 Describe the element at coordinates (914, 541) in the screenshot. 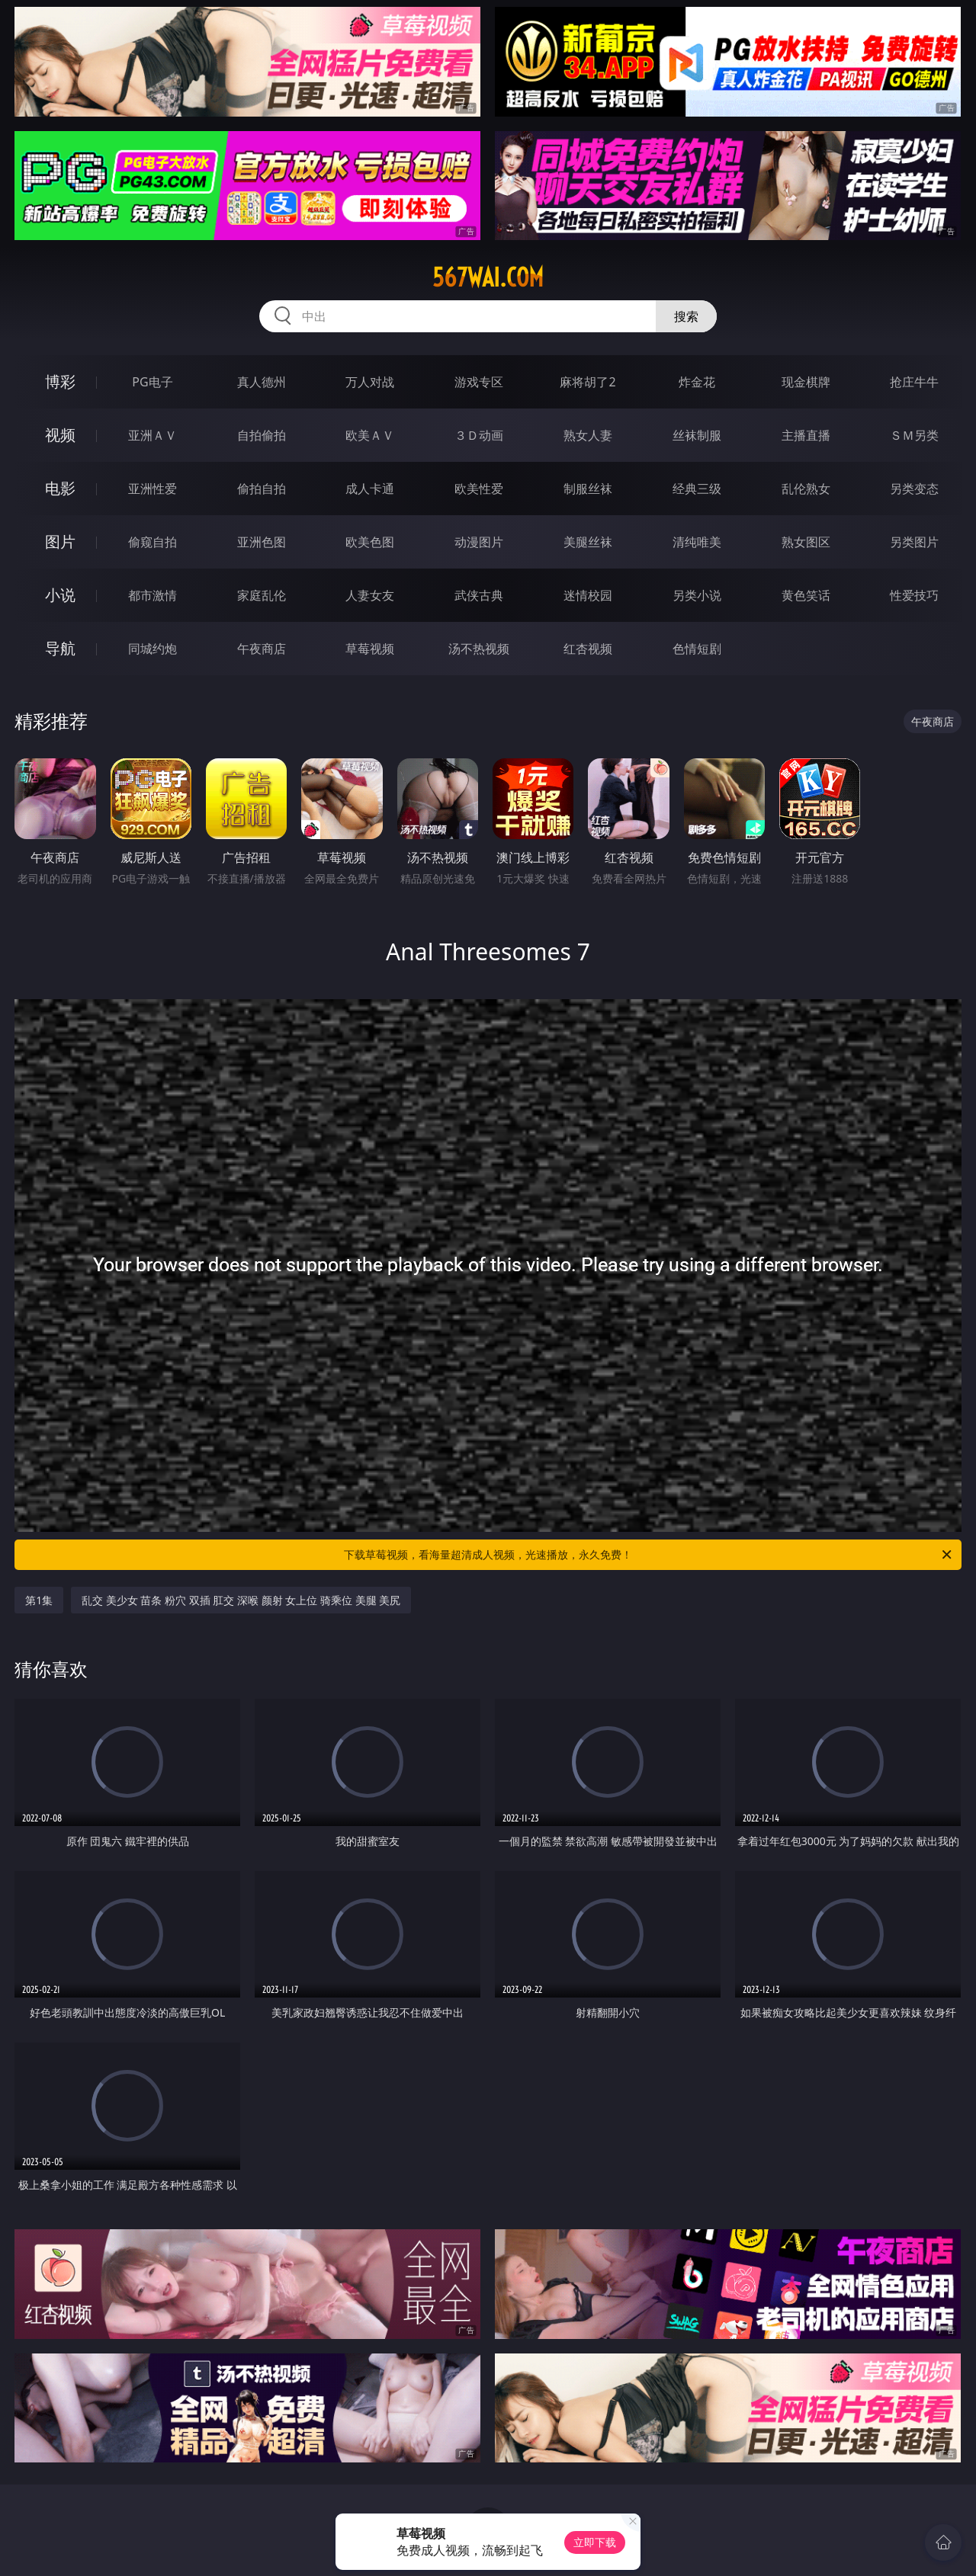

I see `另类图片` at that location.